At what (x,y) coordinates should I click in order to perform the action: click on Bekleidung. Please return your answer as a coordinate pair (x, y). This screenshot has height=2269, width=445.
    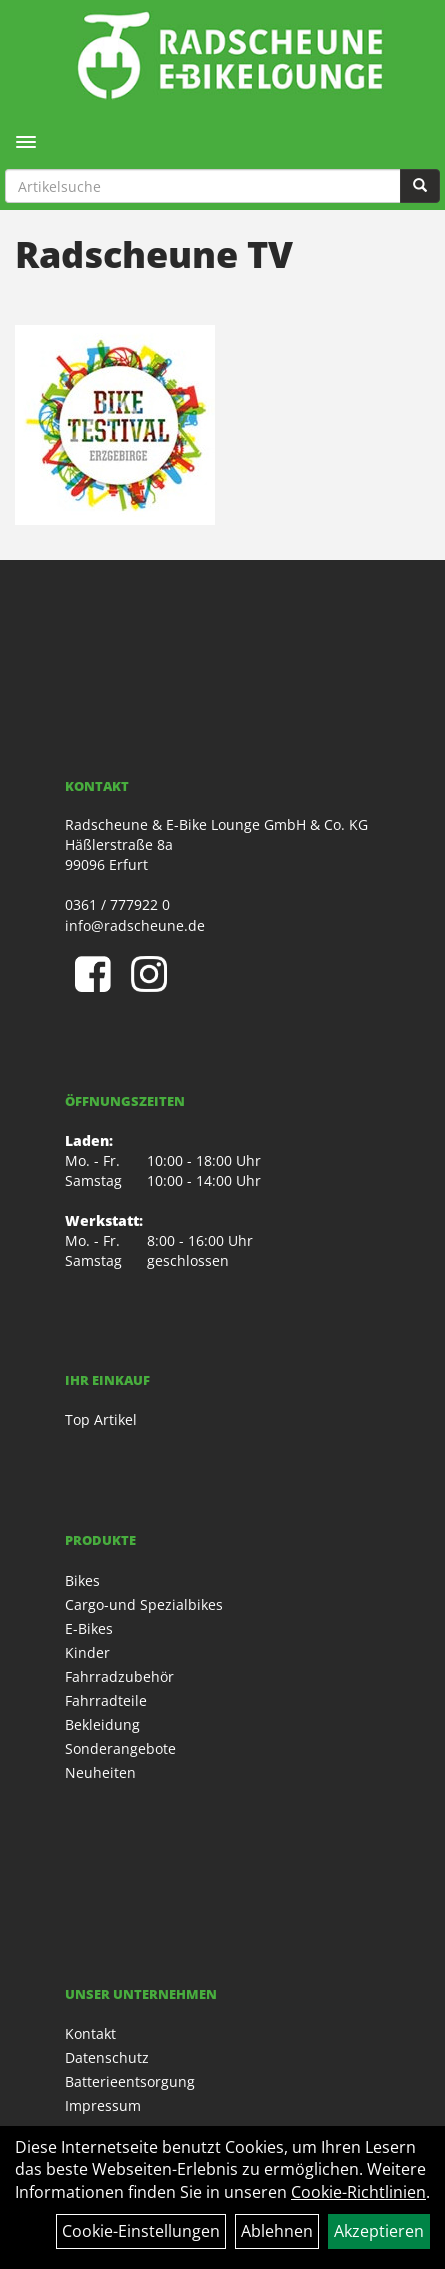
    Looking at the image, I should click on (102, 1724).